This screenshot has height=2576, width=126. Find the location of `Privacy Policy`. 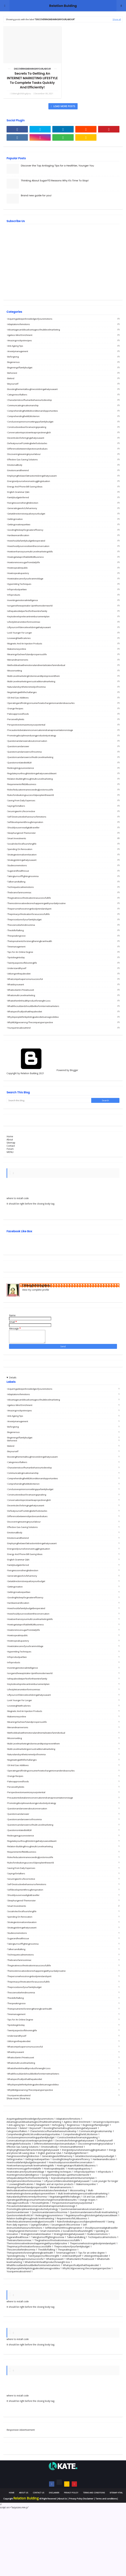

Privacy Policy is located at coordinates (71, 2495).